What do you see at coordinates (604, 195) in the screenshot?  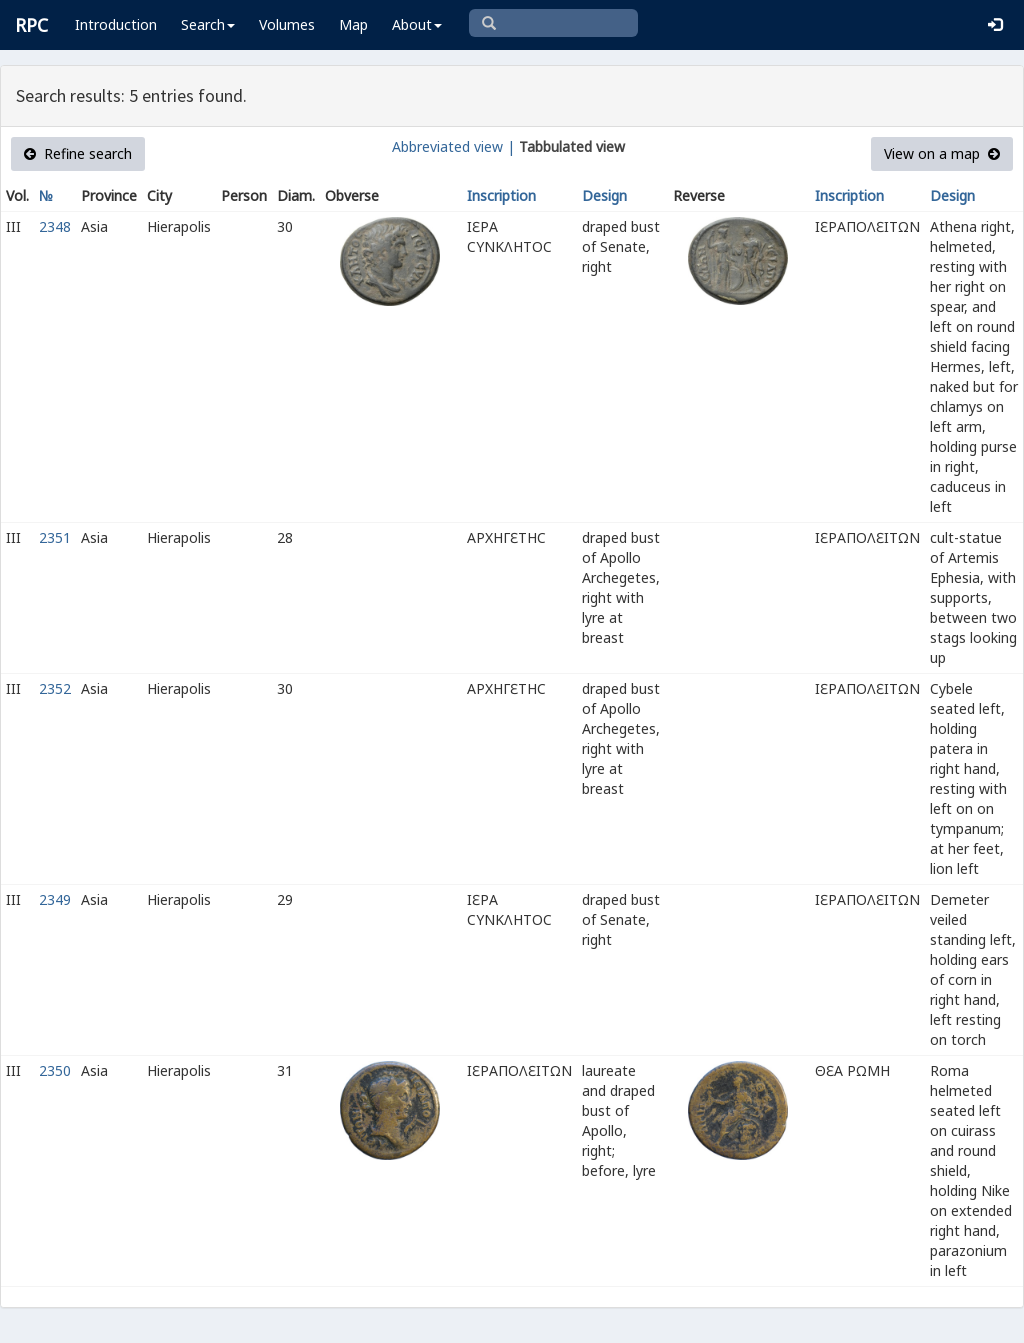 I see `Design` at bounding box center [604, 195].